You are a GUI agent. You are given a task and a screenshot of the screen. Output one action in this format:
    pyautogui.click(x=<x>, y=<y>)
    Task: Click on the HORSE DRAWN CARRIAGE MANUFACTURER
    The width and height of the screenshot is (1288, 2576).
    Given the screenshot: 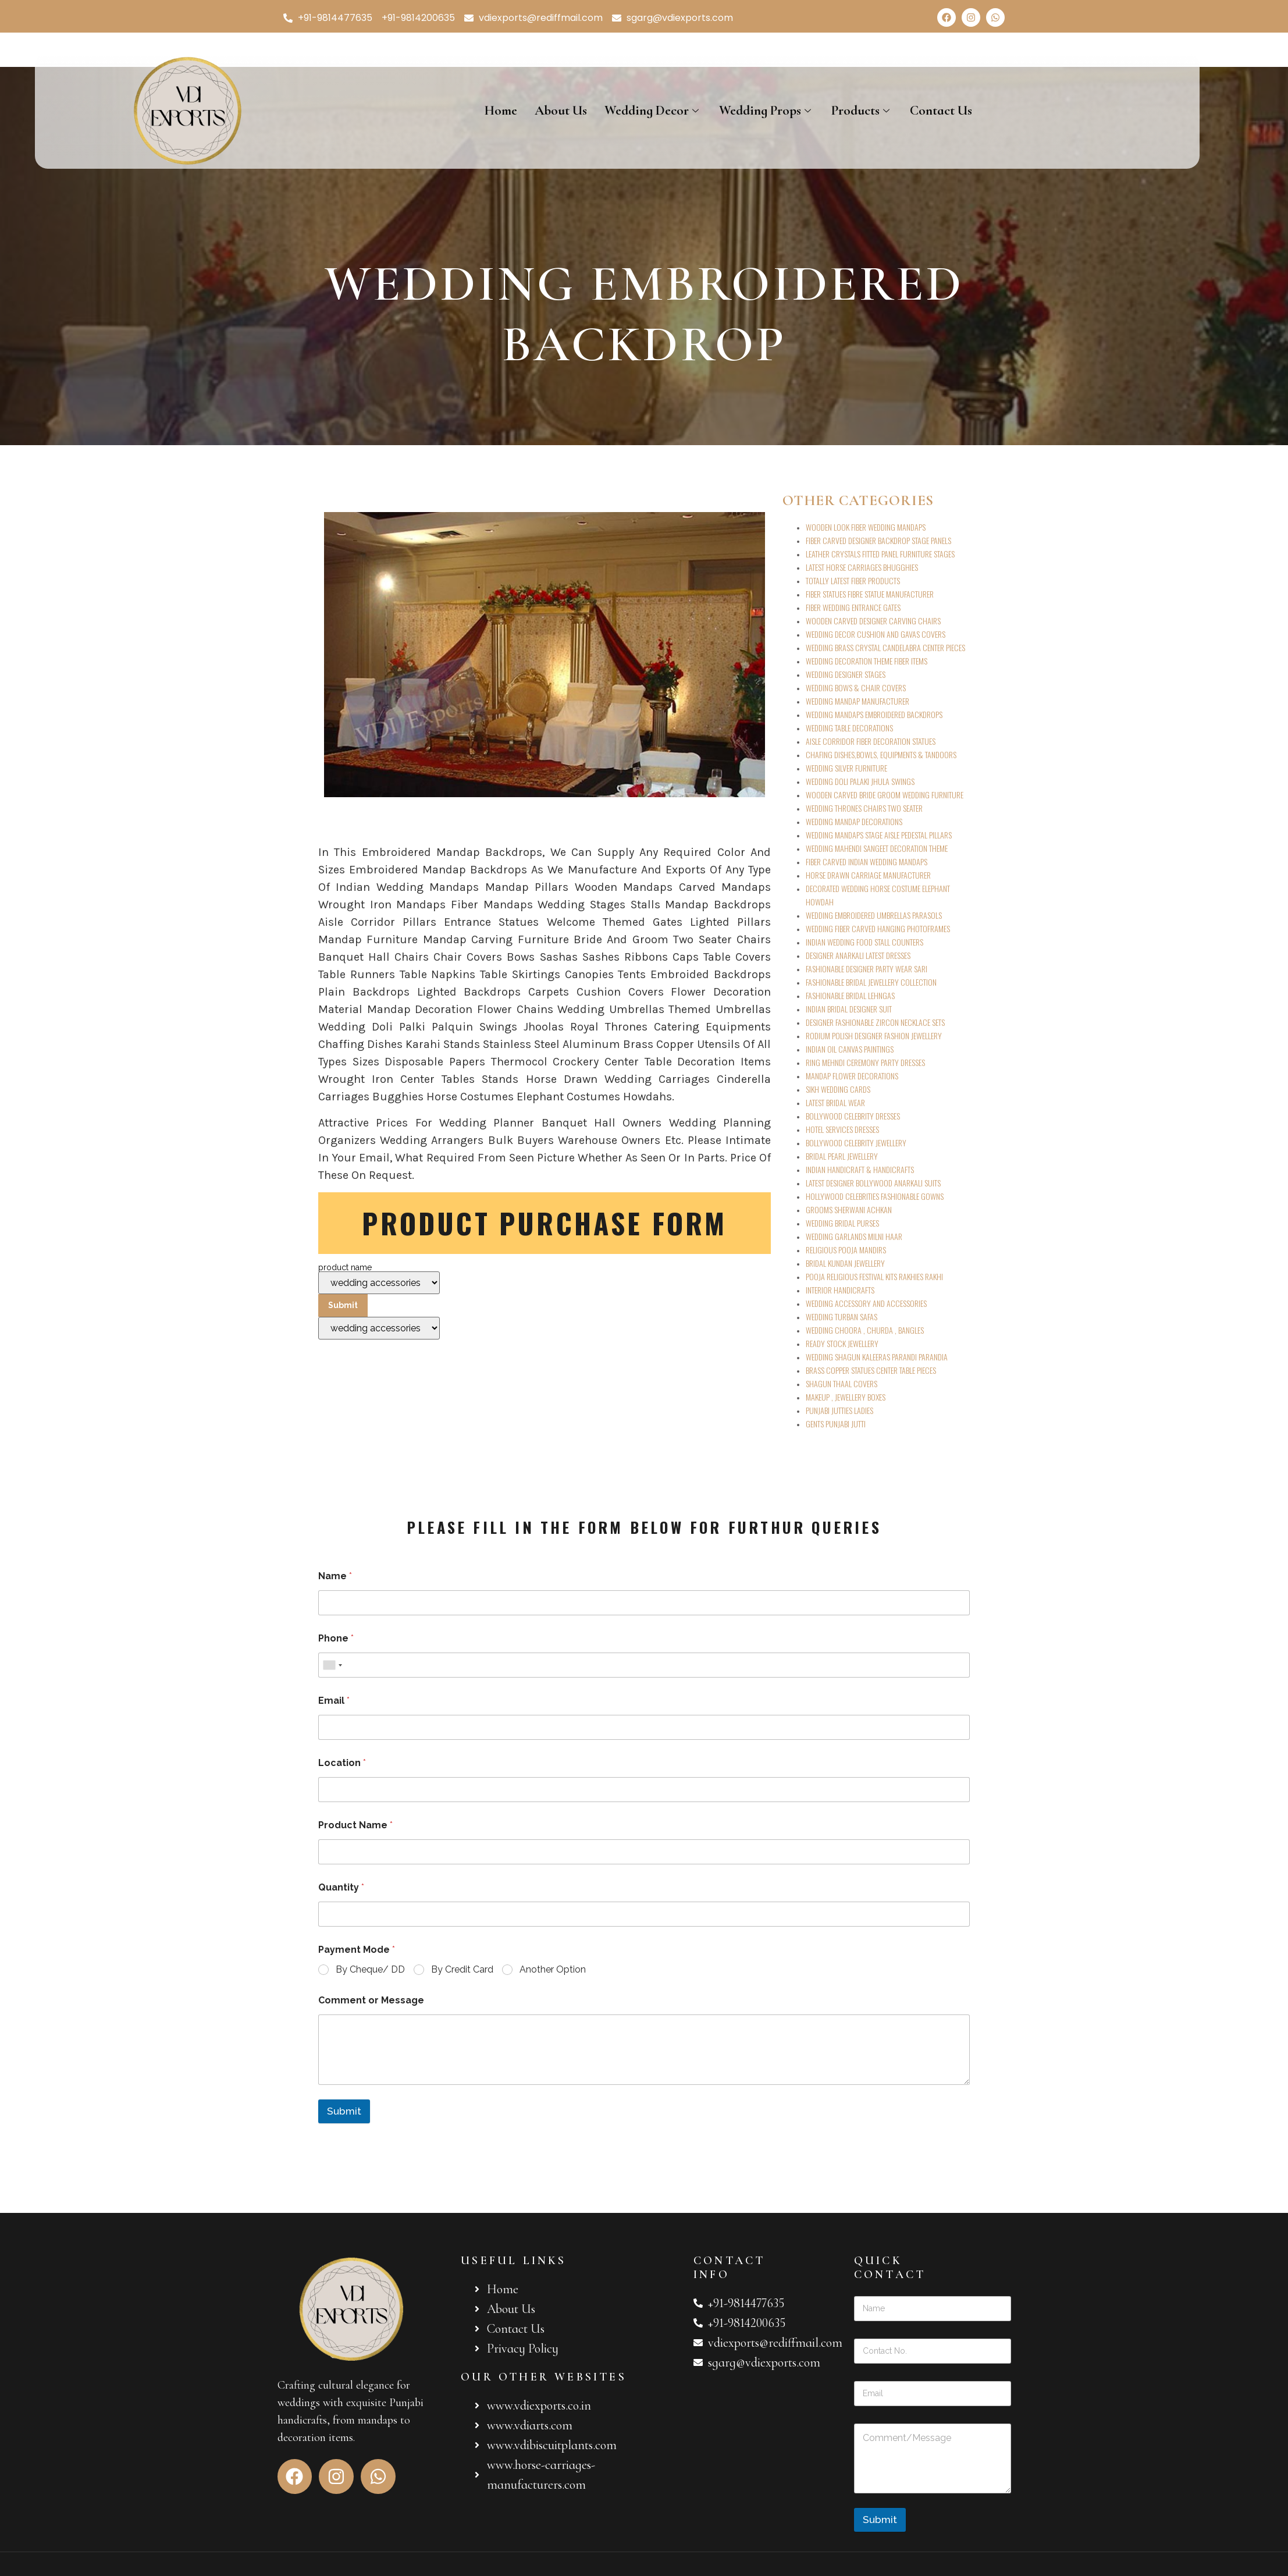 What is the action you would take?
    pyautogui.click(x=868, y=875)
    